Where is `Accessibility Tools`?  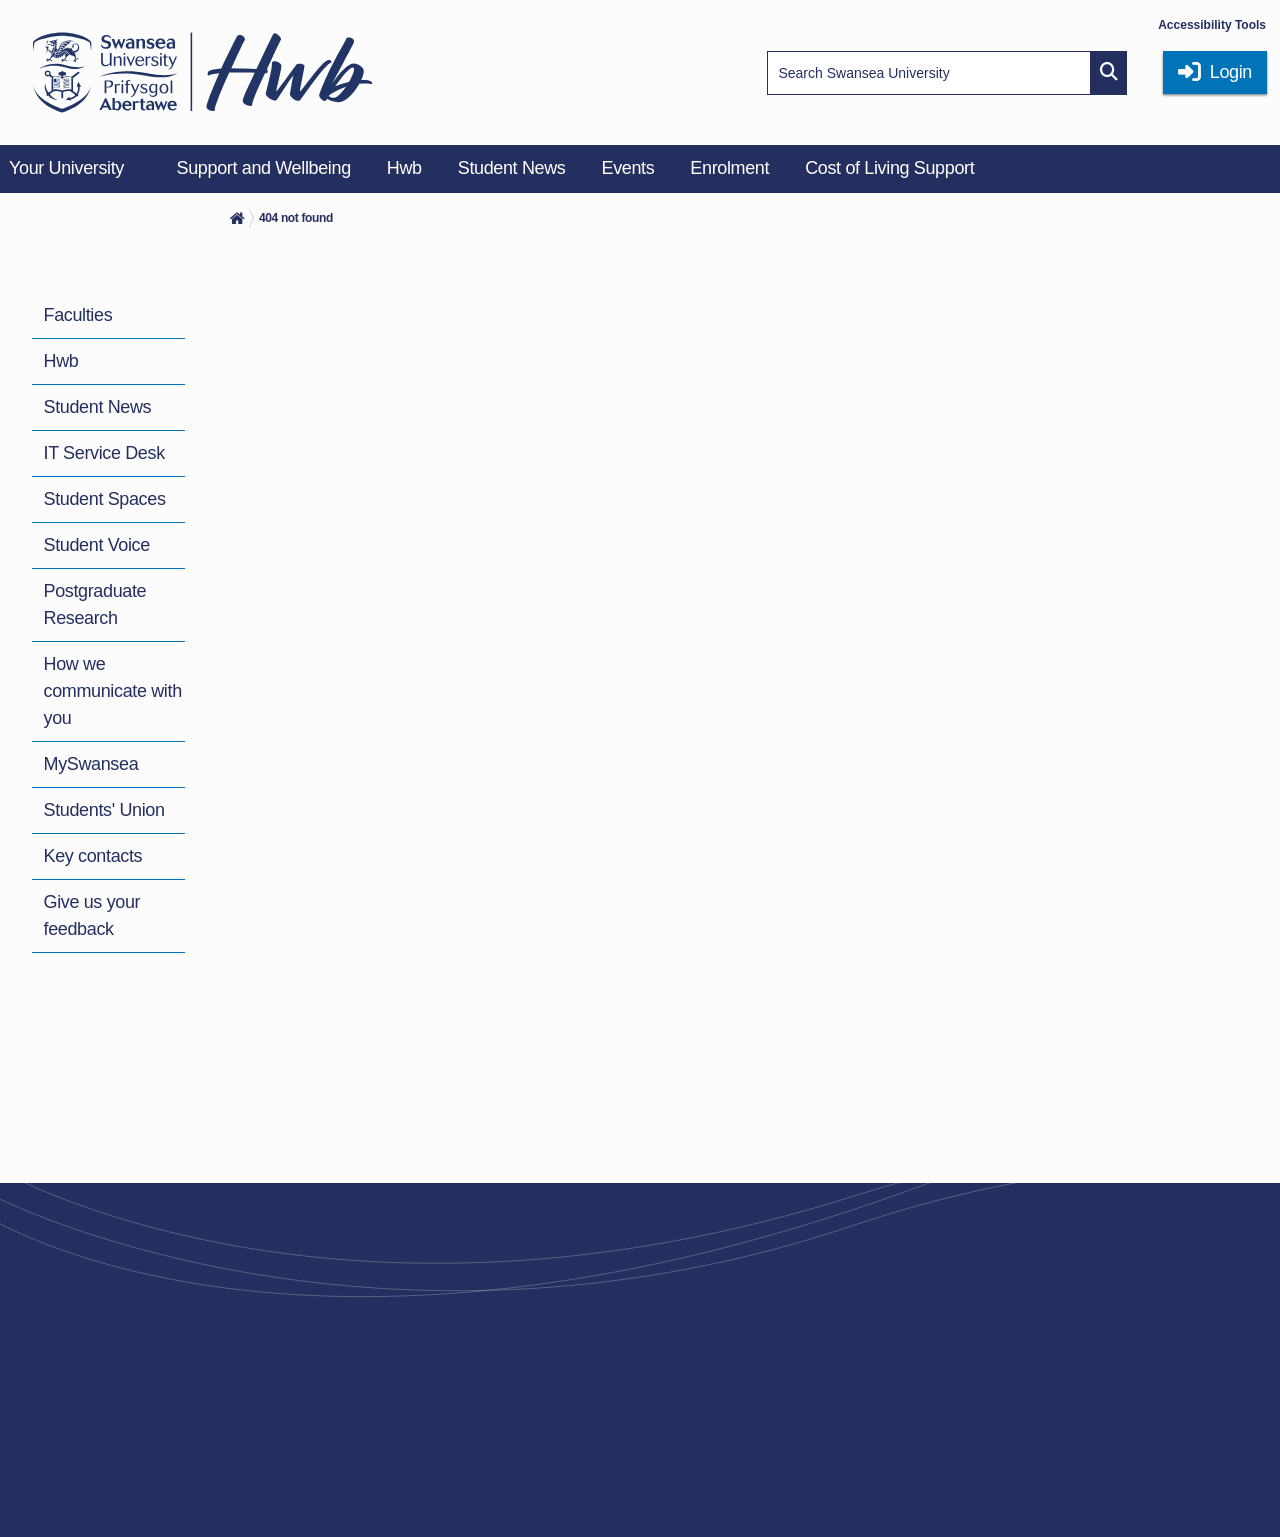
Accessibility Tools is located at coordinates (1212, 25).